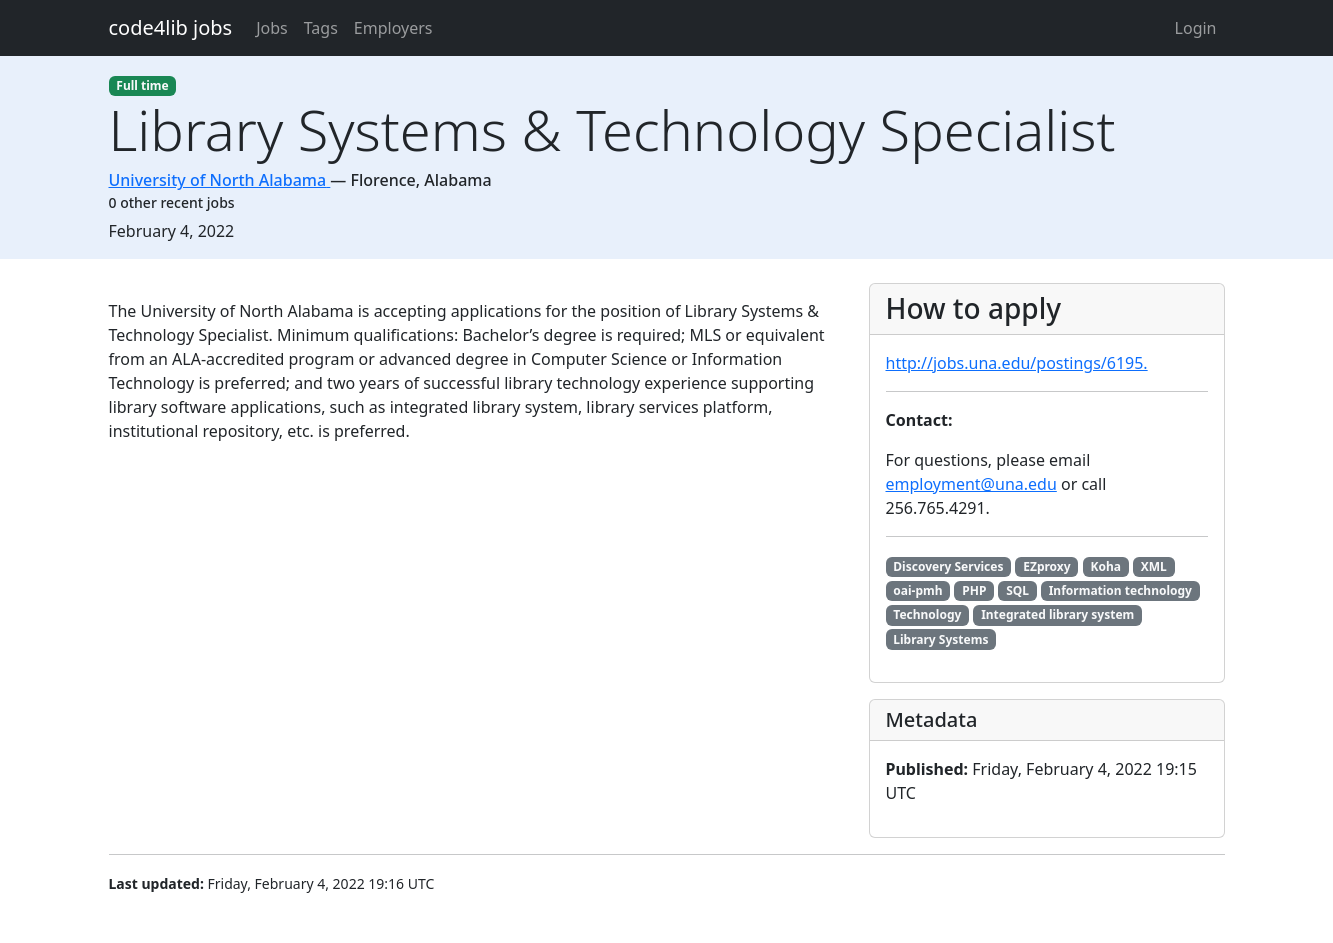 This screenshot has width=1333, height=943. I want to click on Tags, so click(321, 28).